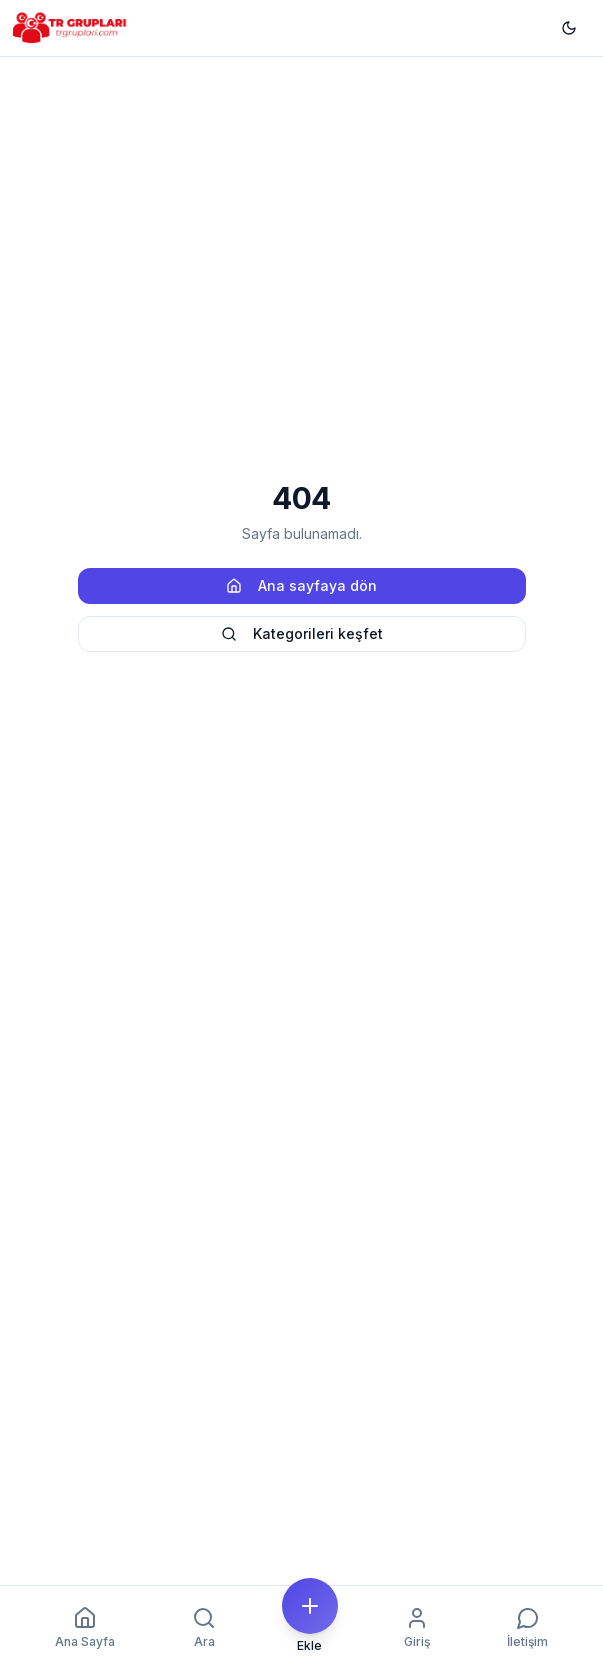 Image resolution: width=603 pixels, height=1670 pixels. Describe the element at coordinates (569, 28) in the screenshot. I see `[Temayı değiştir]` at that location.